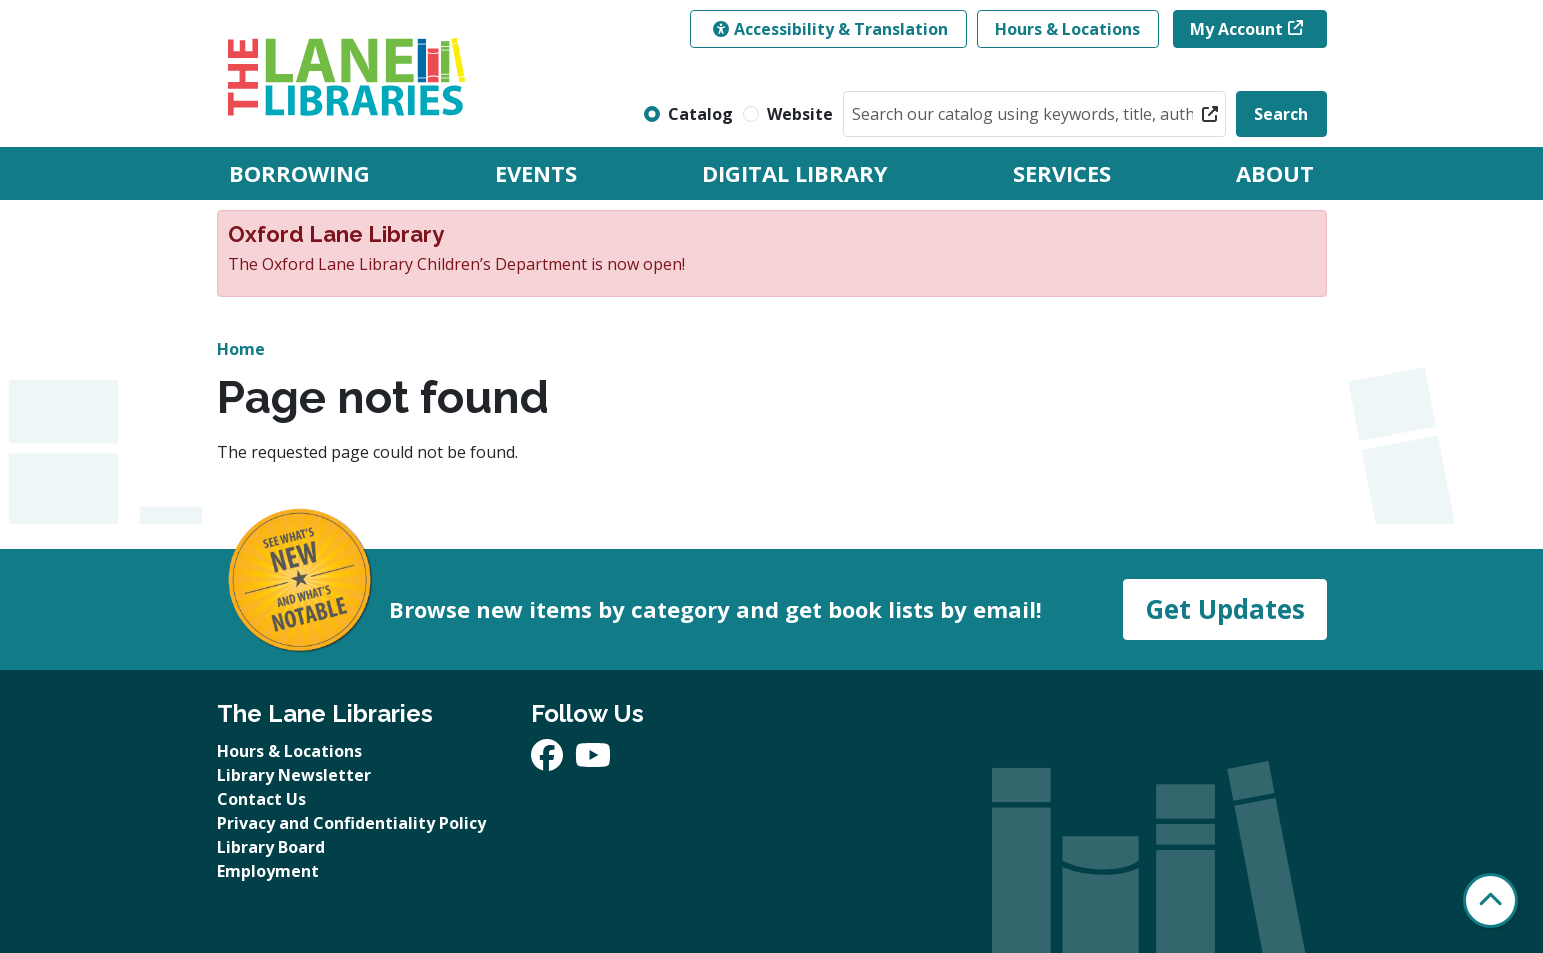  I want to click on Employment, so click(268, 871).